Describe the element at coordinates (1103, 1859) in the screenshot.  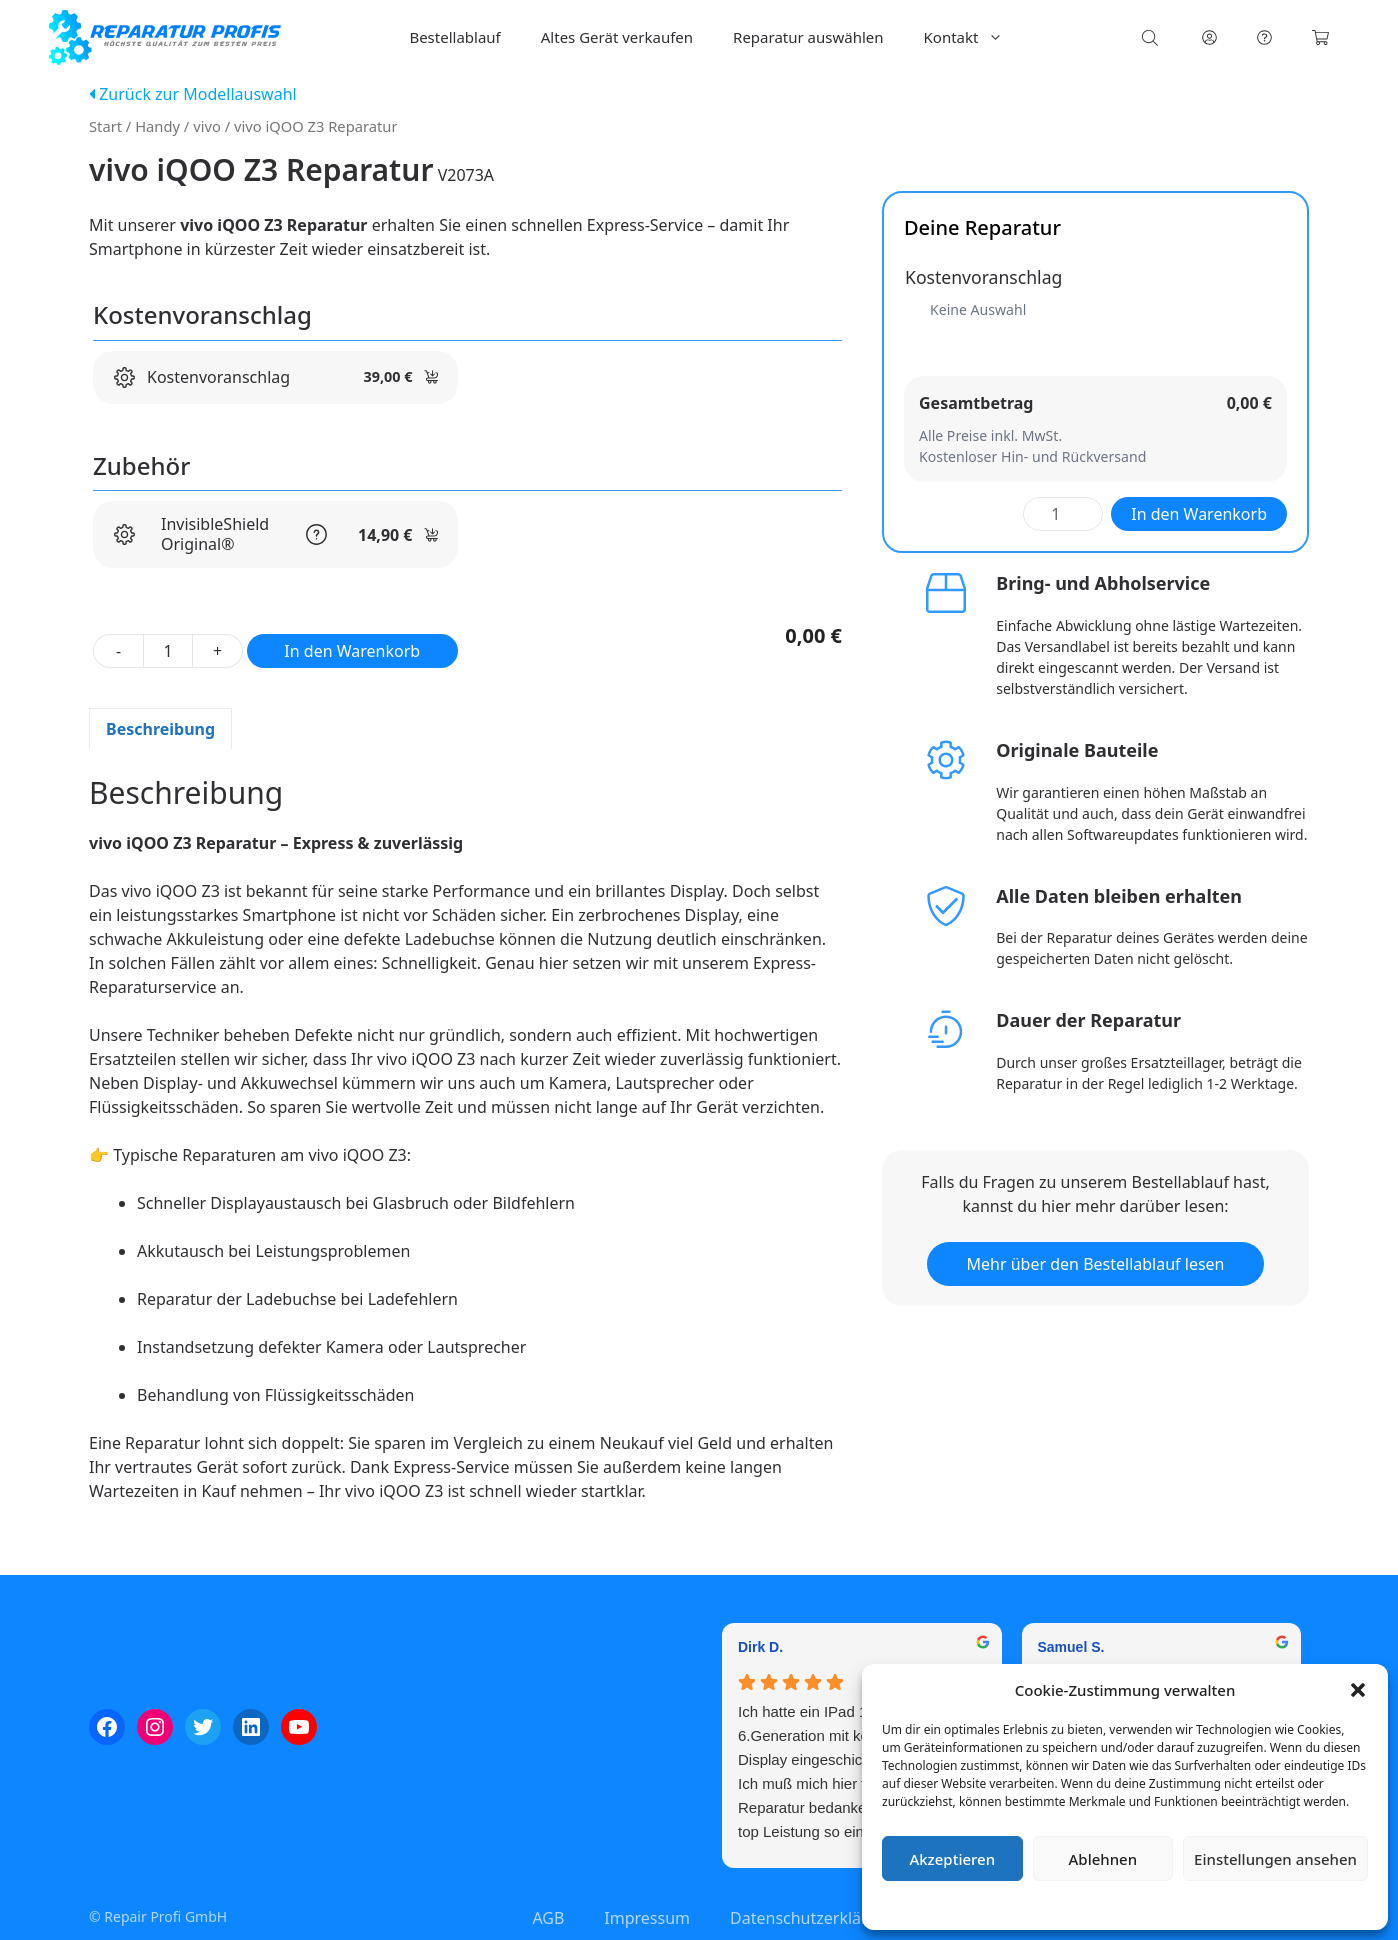
I see `Ablehnen` at that location.